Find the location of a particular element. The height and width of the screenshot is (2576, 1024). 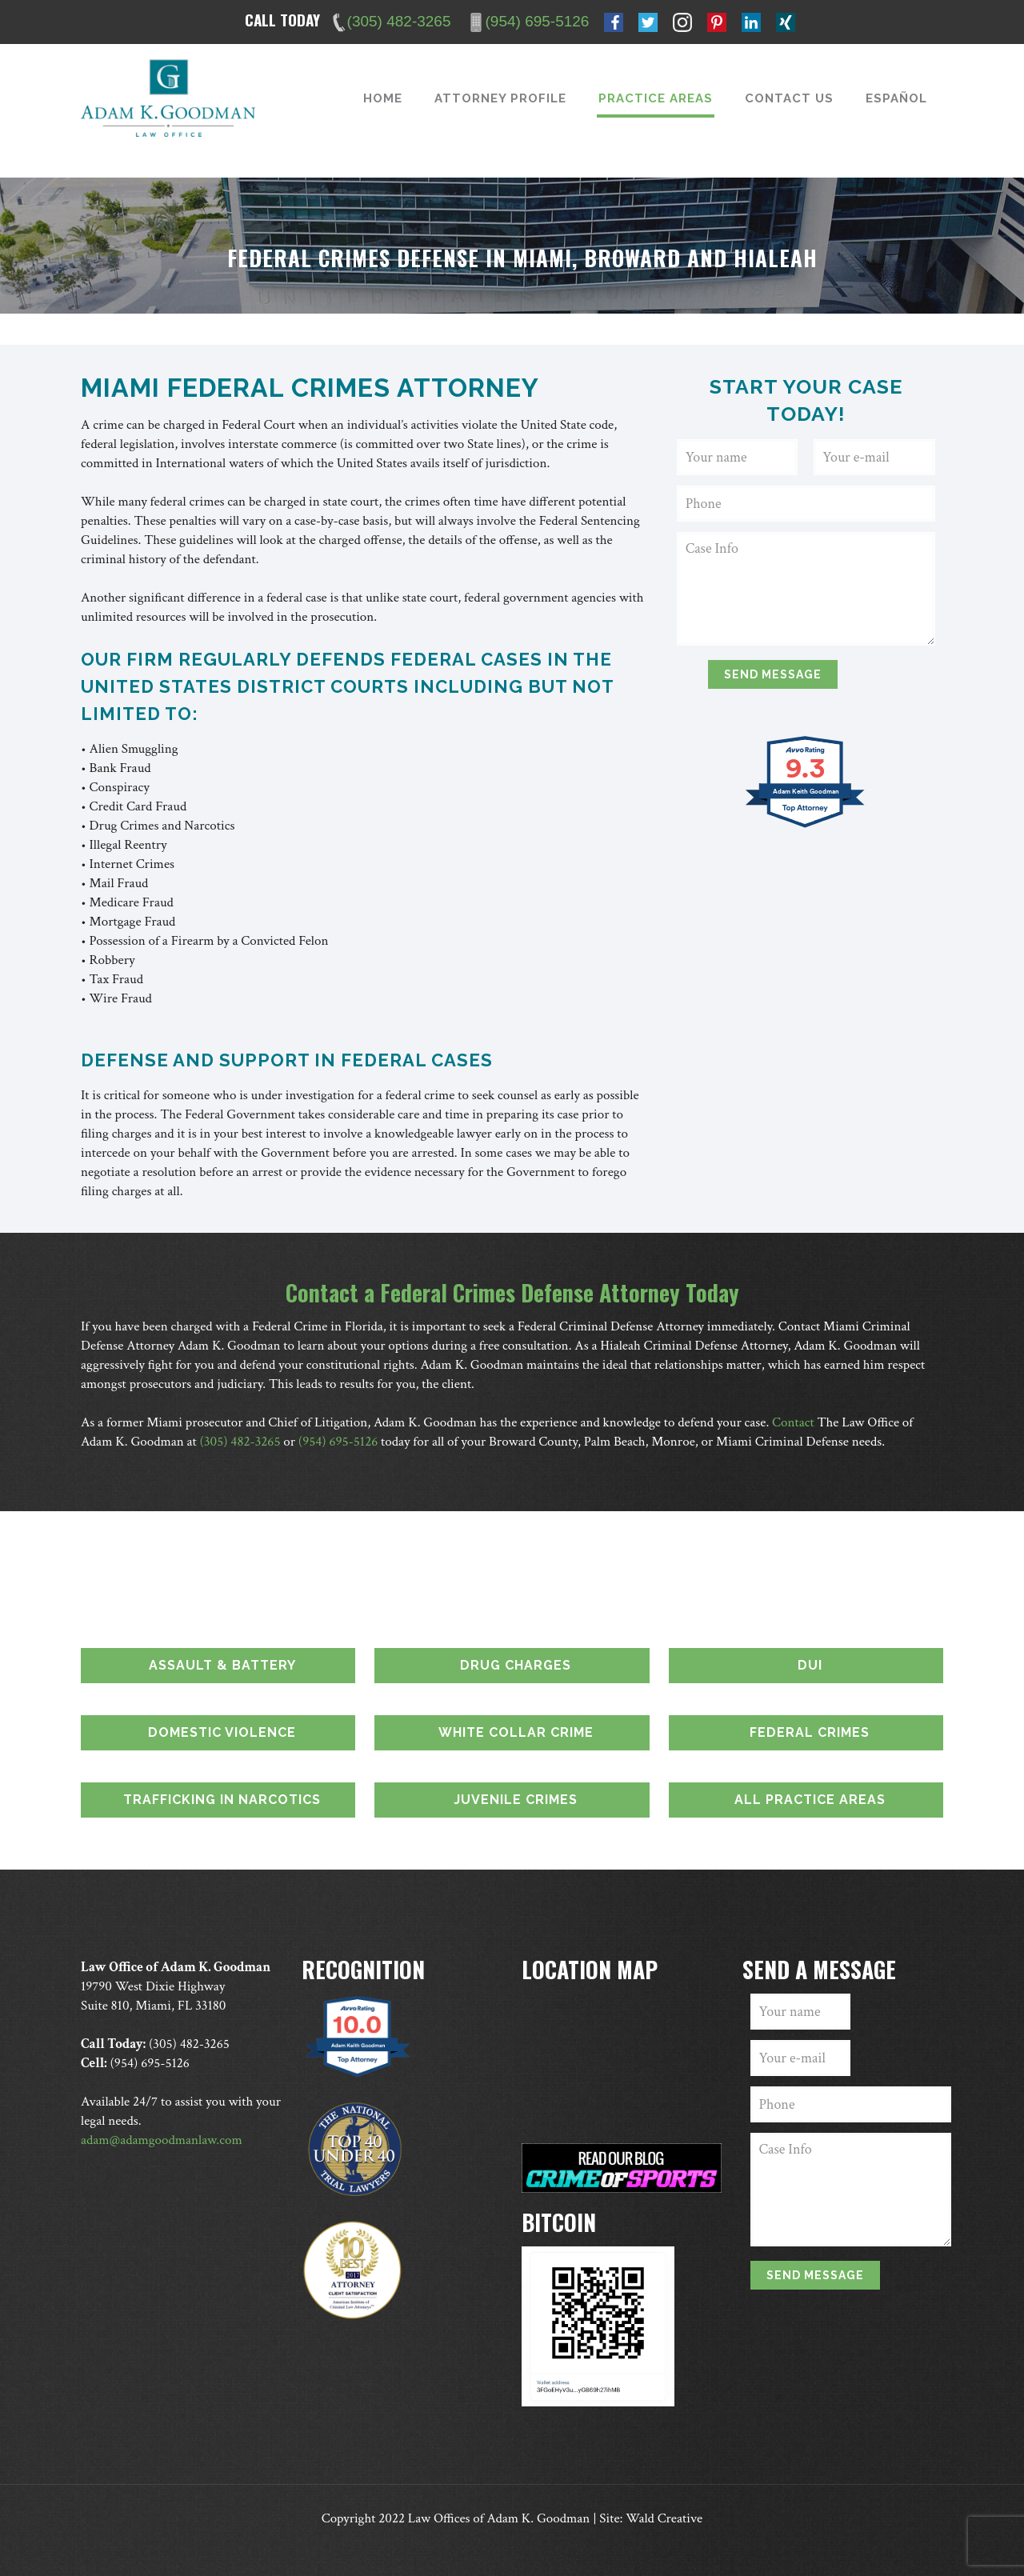

(954) 695-5126 is located at coordinates (338, 1441).